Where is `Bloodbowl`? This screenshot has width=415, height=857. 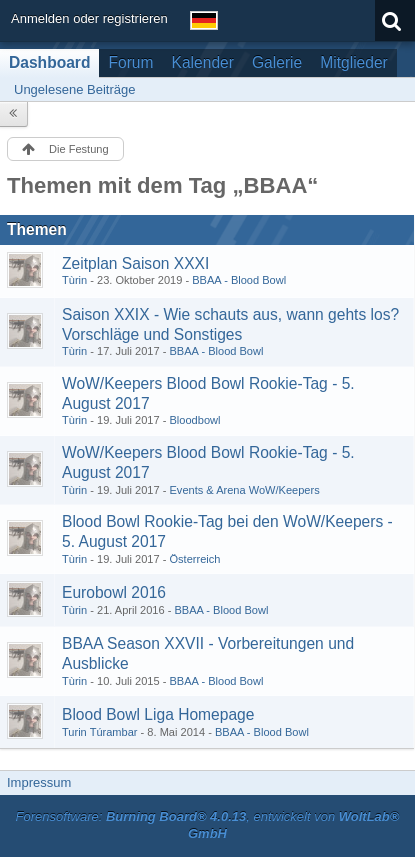
Bloodbowl is located at coordinates (194, 420).